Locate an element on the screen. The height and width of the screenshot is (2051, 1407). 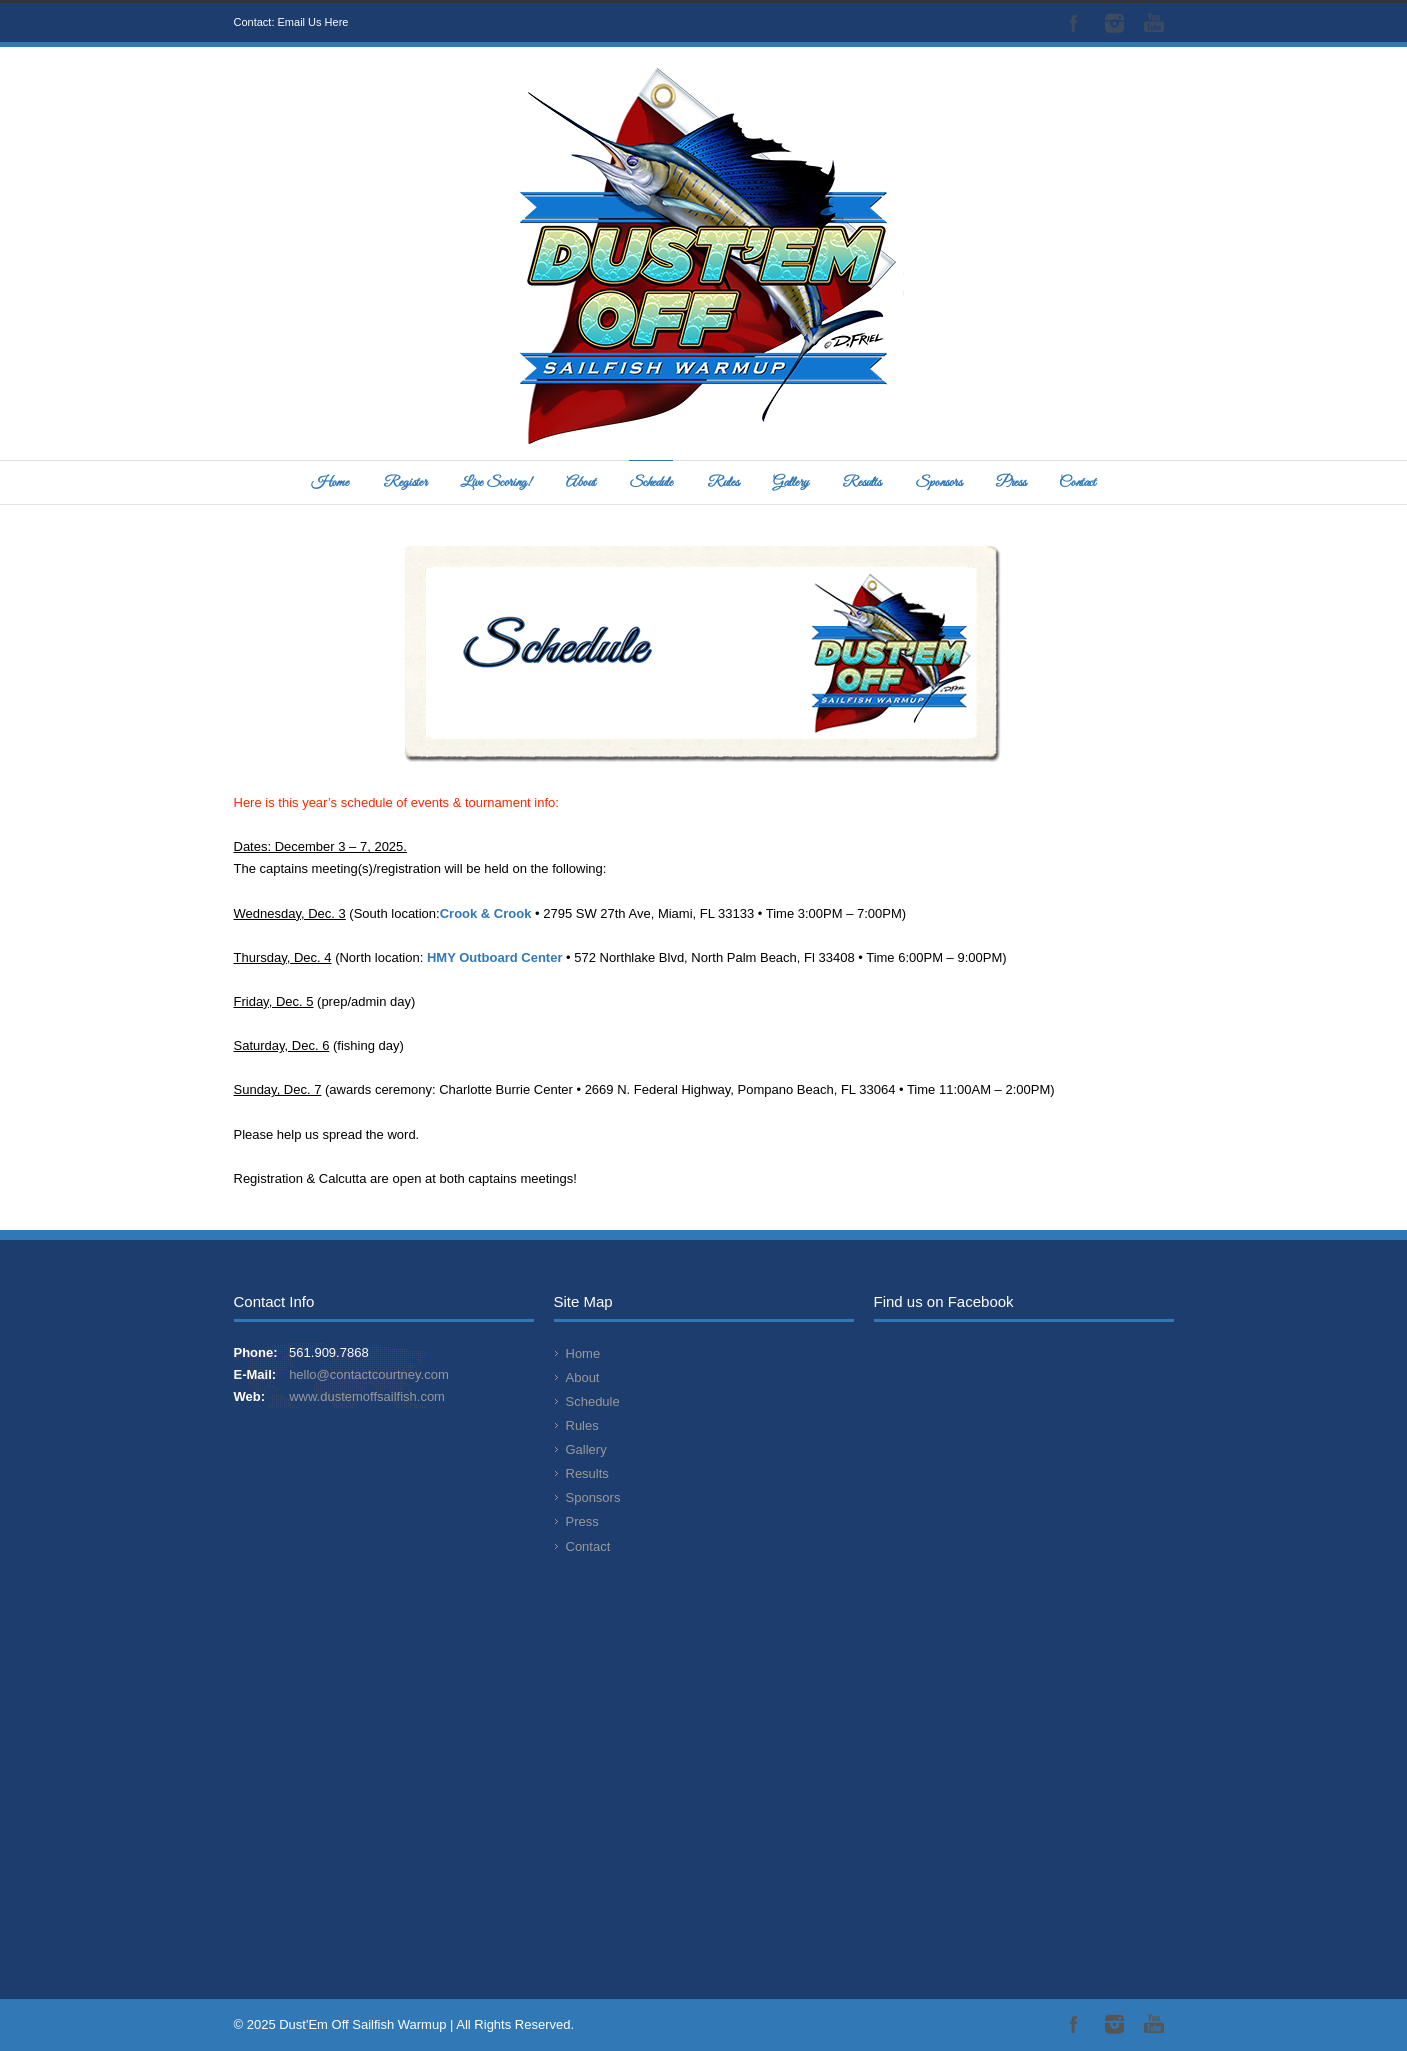
Live Scoring! is located at coordinates (496, 482).